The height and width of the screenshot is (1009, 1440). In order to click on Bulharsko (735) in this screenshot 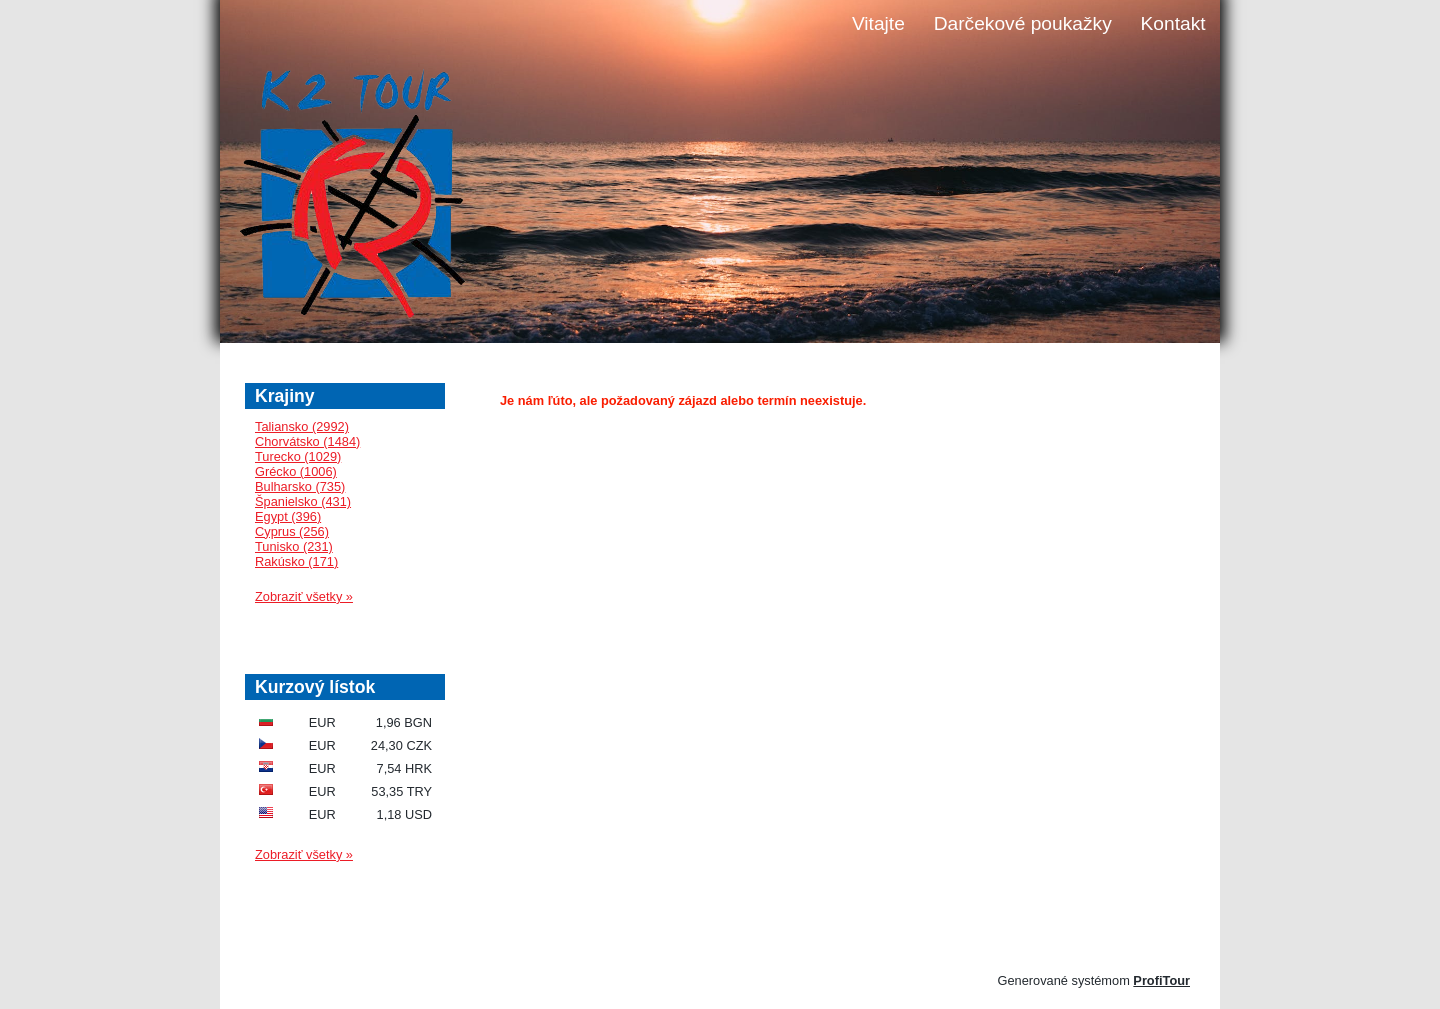, I will do `click(300, 486)`.